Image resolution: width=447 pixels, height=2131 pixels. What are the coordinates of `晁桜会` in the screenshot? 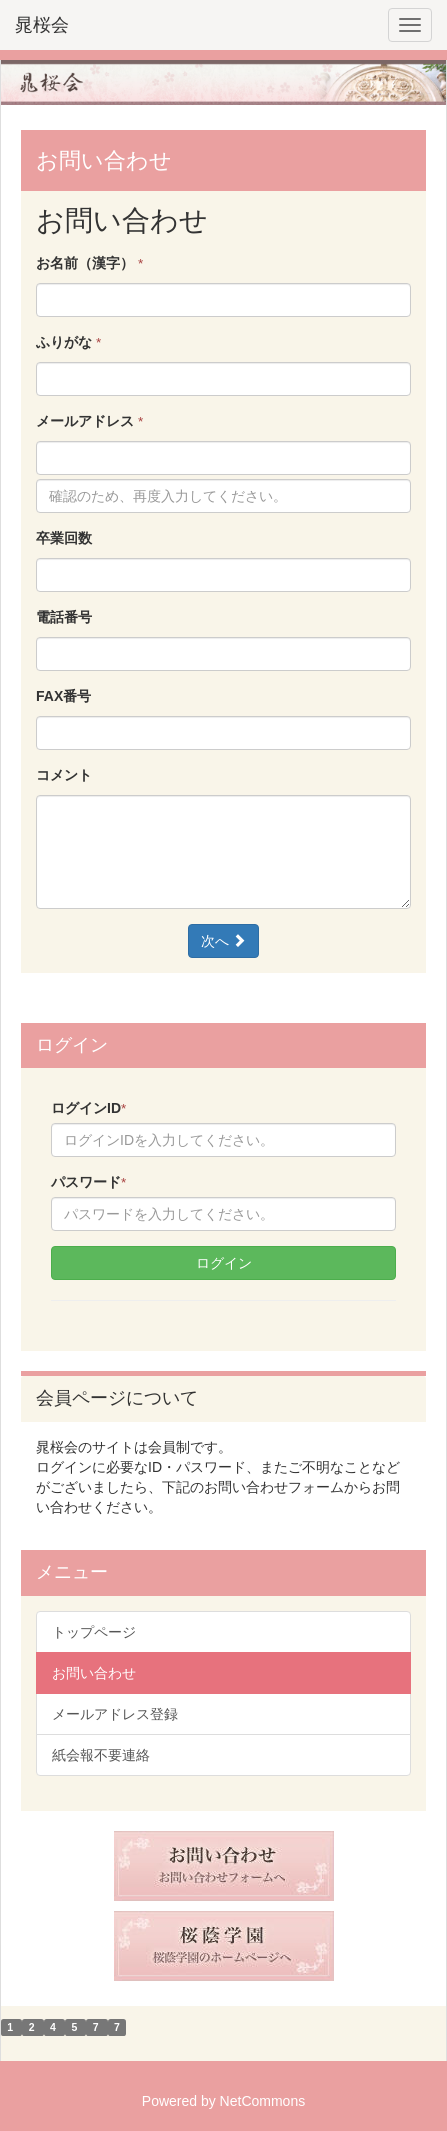 It's located at (42, 25).